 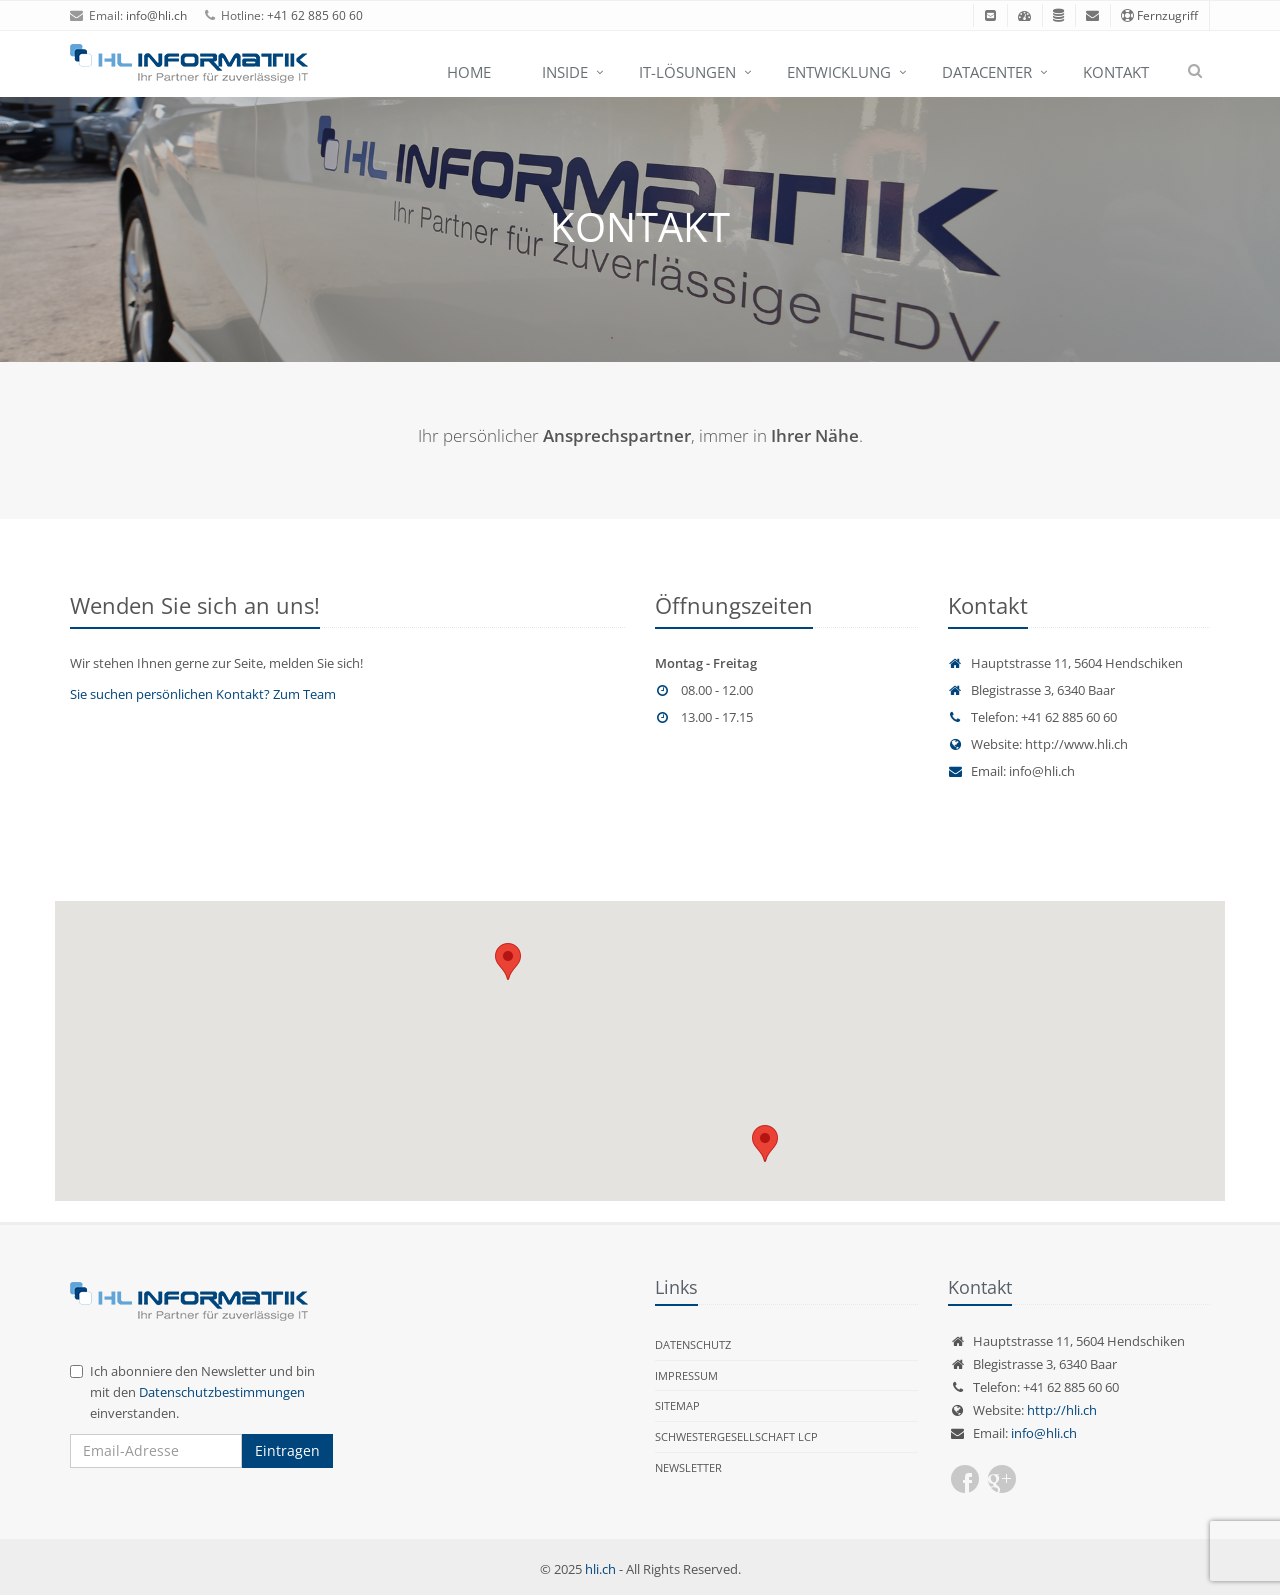 What do you see at coordinates (677, 1405) in the screenshot?
I see `Sitemap` at bounding box center [677, 1405].